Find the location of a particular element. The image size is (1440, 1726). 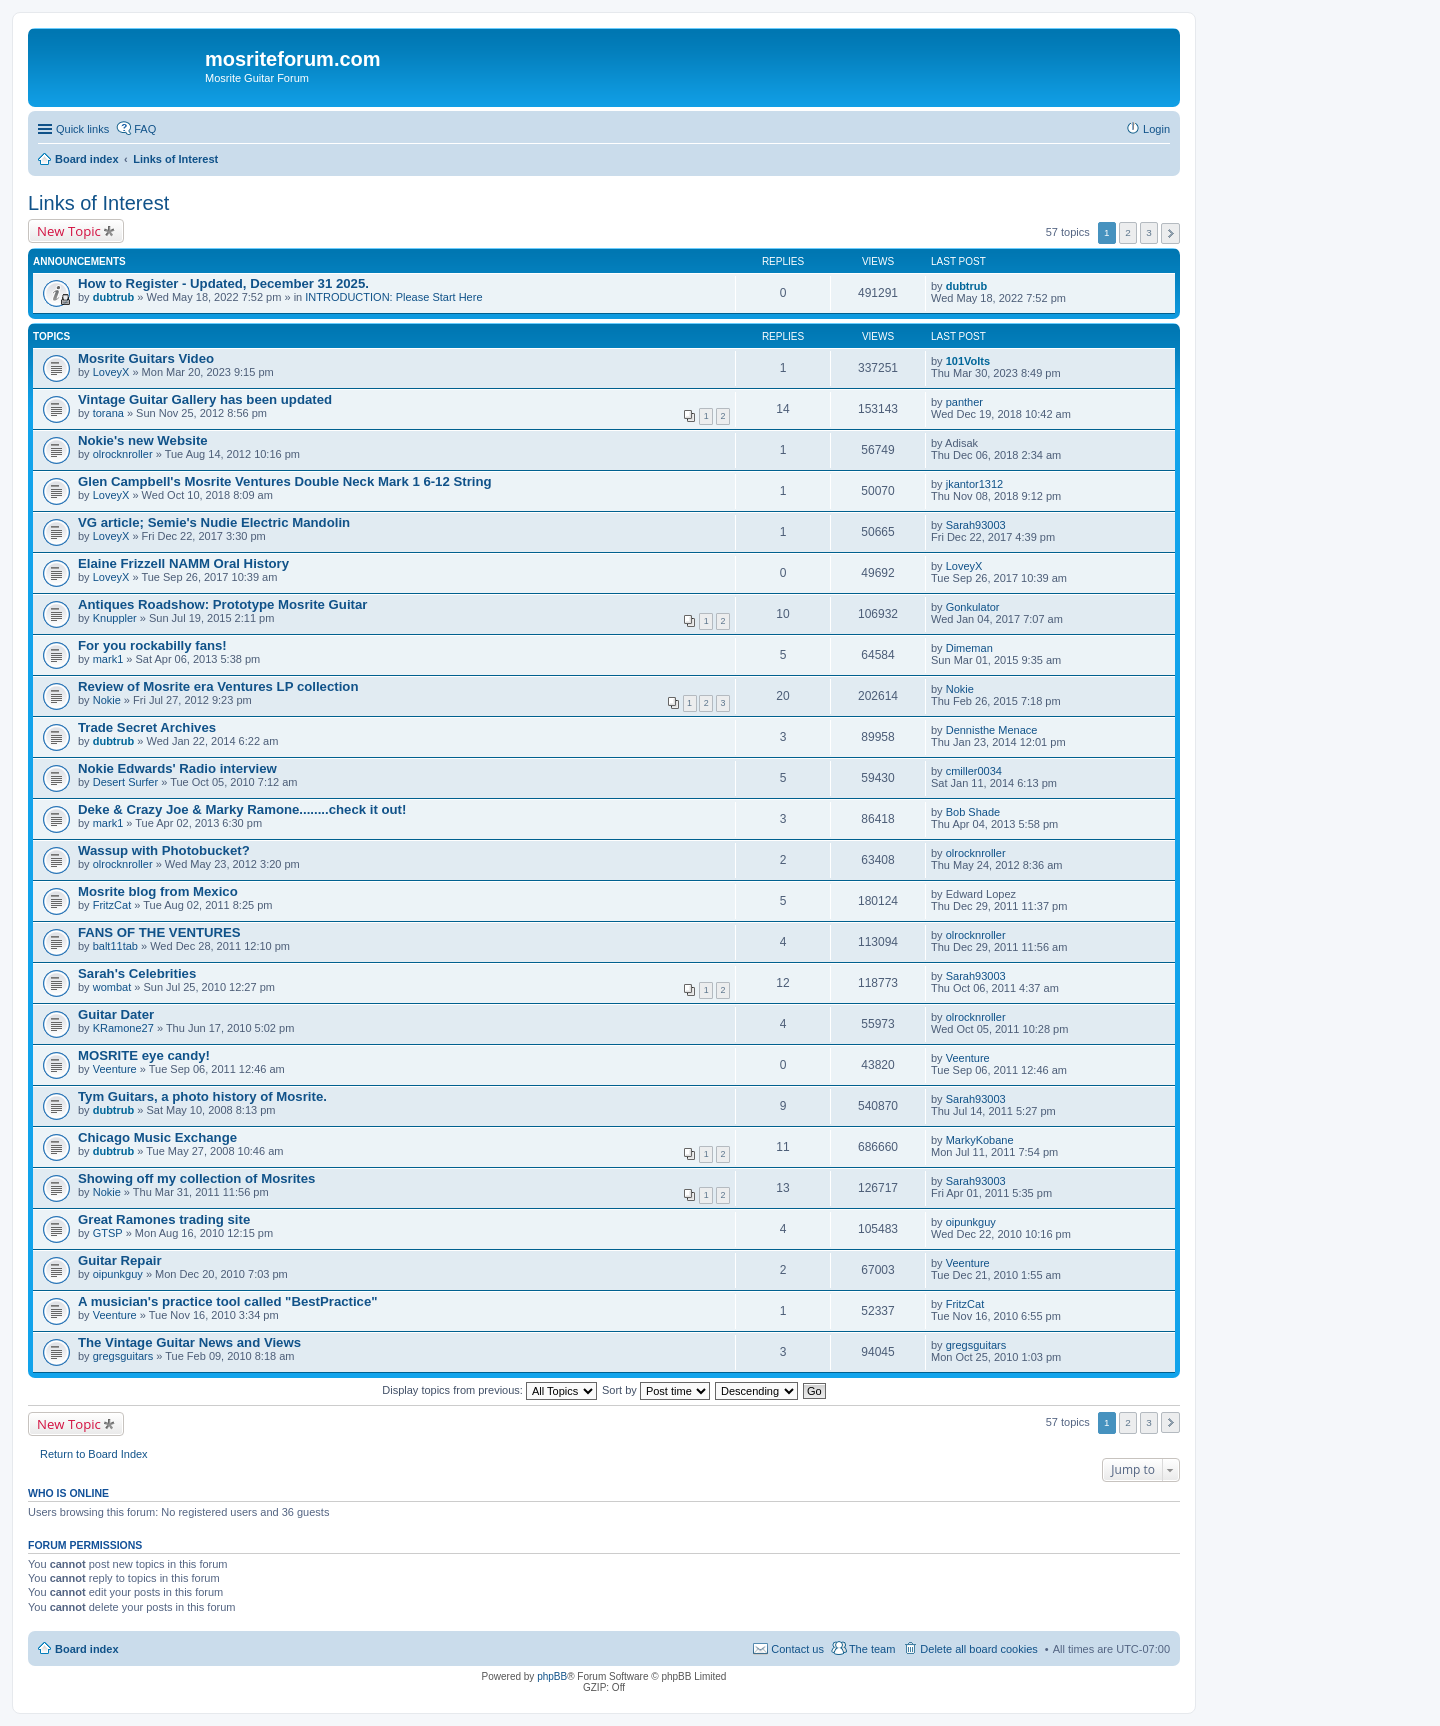

Delete all board cookies [menuitem] is located at coordinates (978, 1649).